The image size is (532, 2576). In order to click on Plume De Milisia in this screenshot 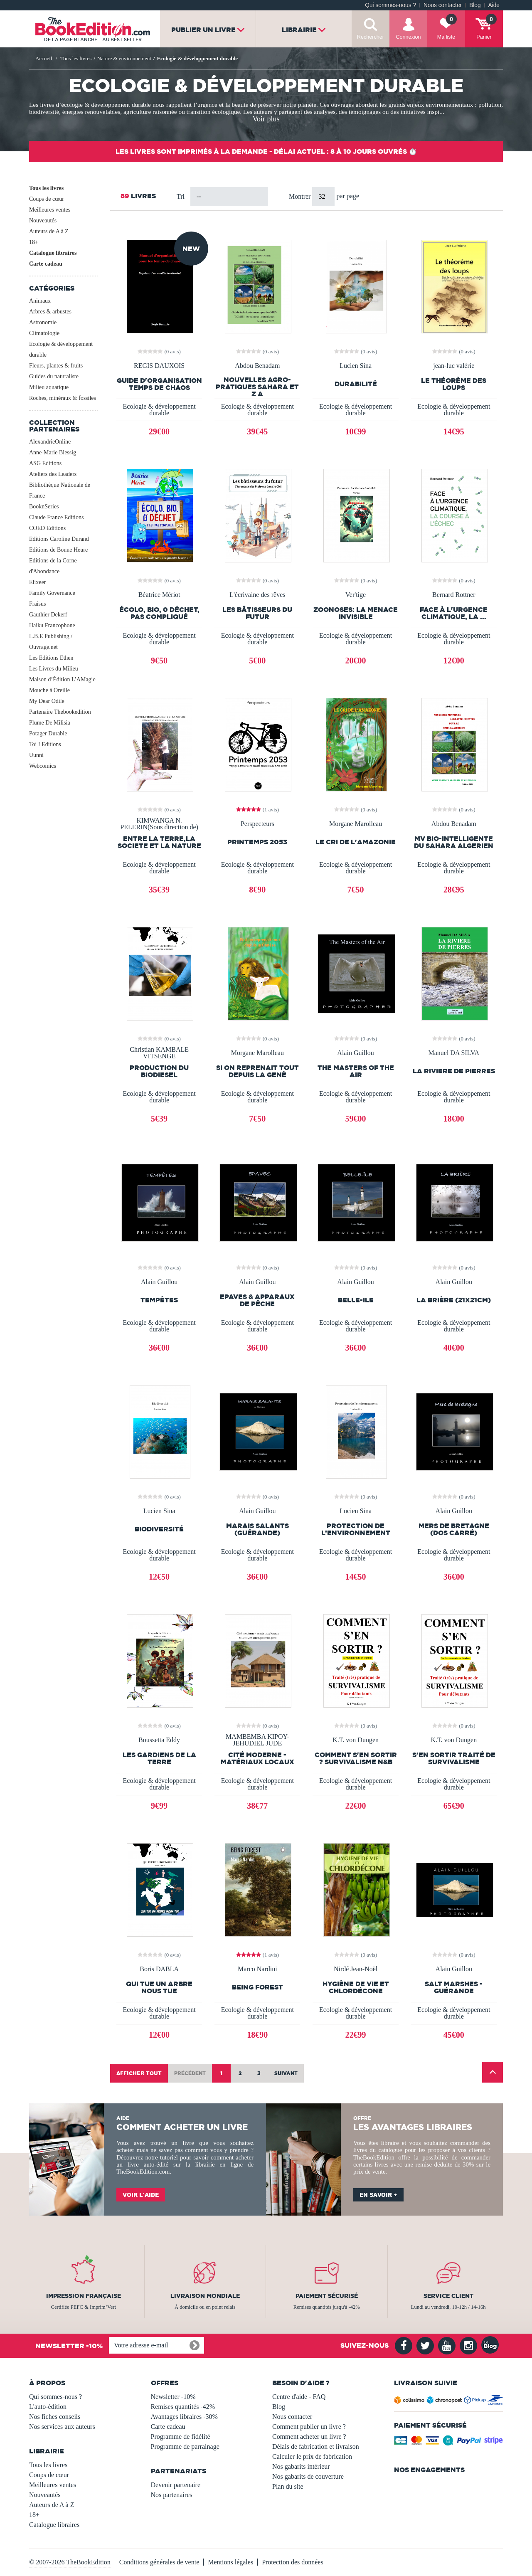, I will do `click(49, 723)`.